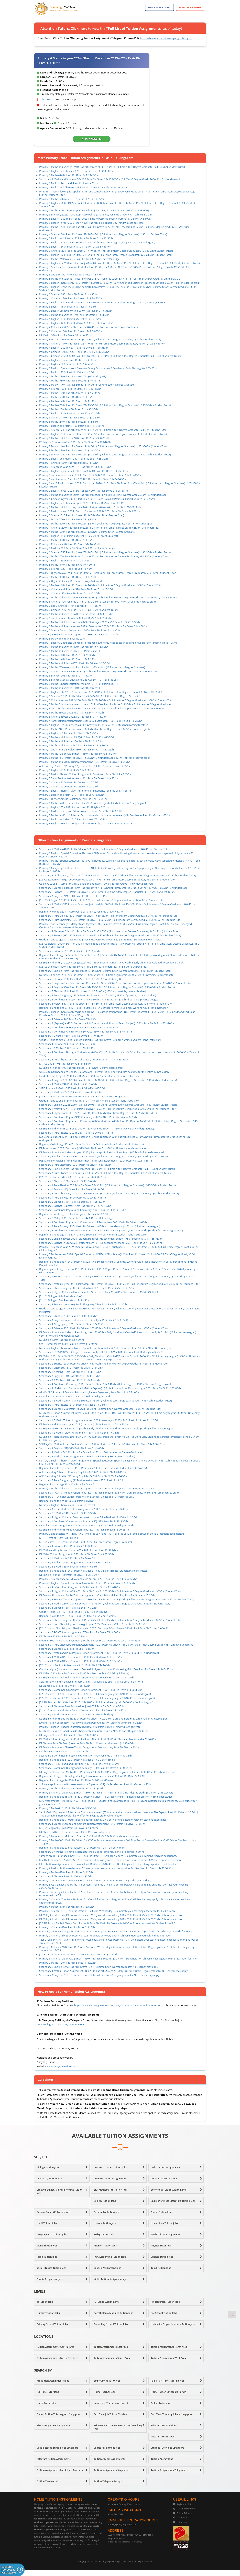 The image size is (240, 2576). Describe the element at coordinates (103, 429) in the screenshot. I see `Primary 6 Science- 740 Pasir Ris Street 71- $45-55/hr ( Full time tutor/ Degree Graduate) , $35/hr ( Student Tutor)` at that location.